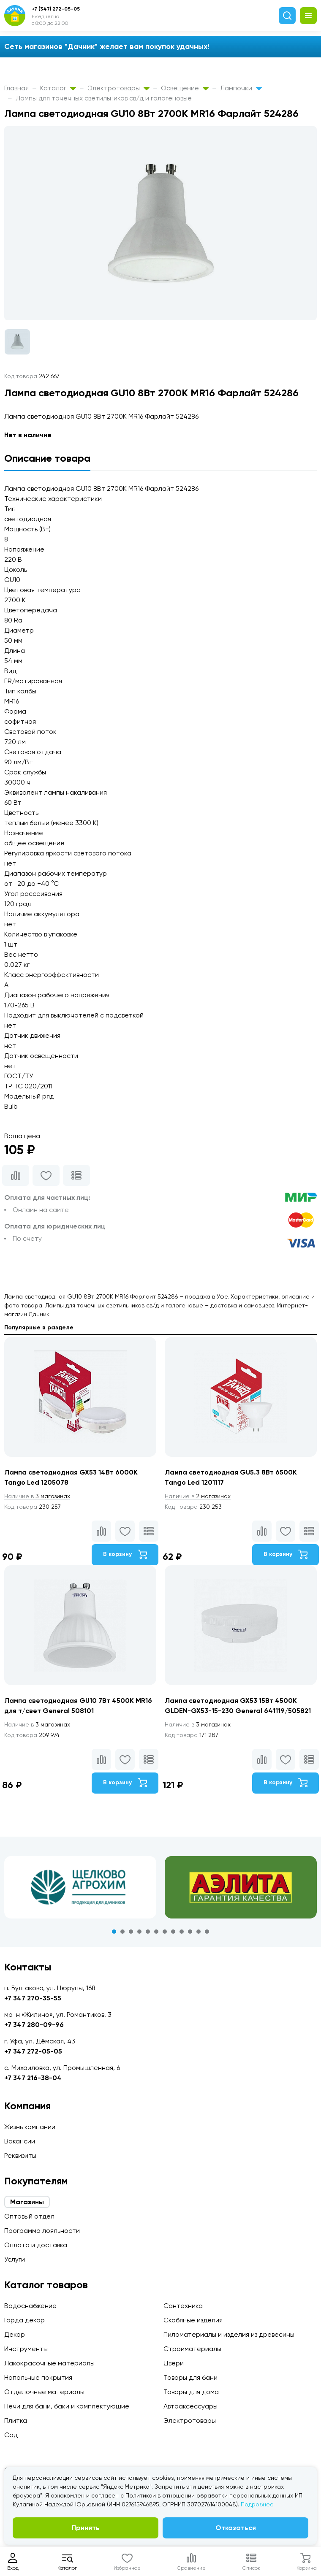  What do you see at coordinates (241, 88) in the screenshot?
I see `Лампочки` at bounding box center [241, 88].